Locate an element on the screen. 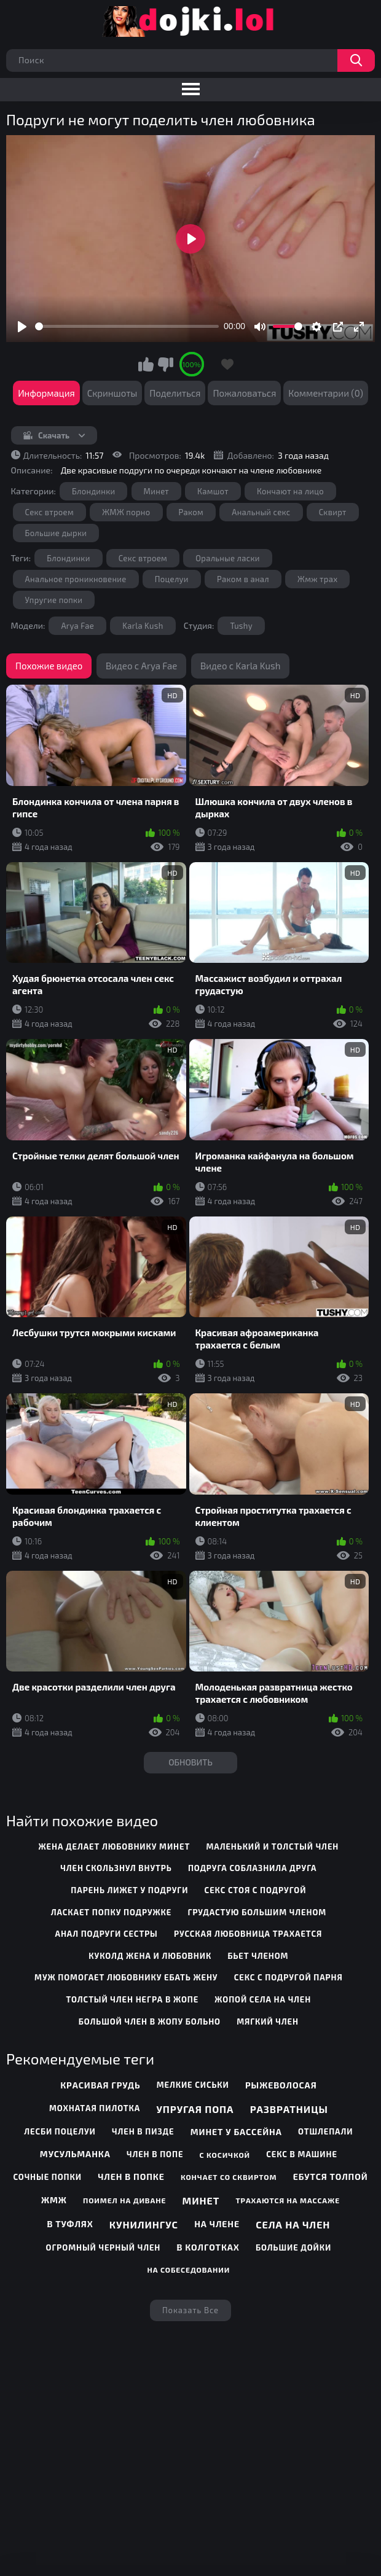  Оральные ласки is located at coordinates (227, 558).